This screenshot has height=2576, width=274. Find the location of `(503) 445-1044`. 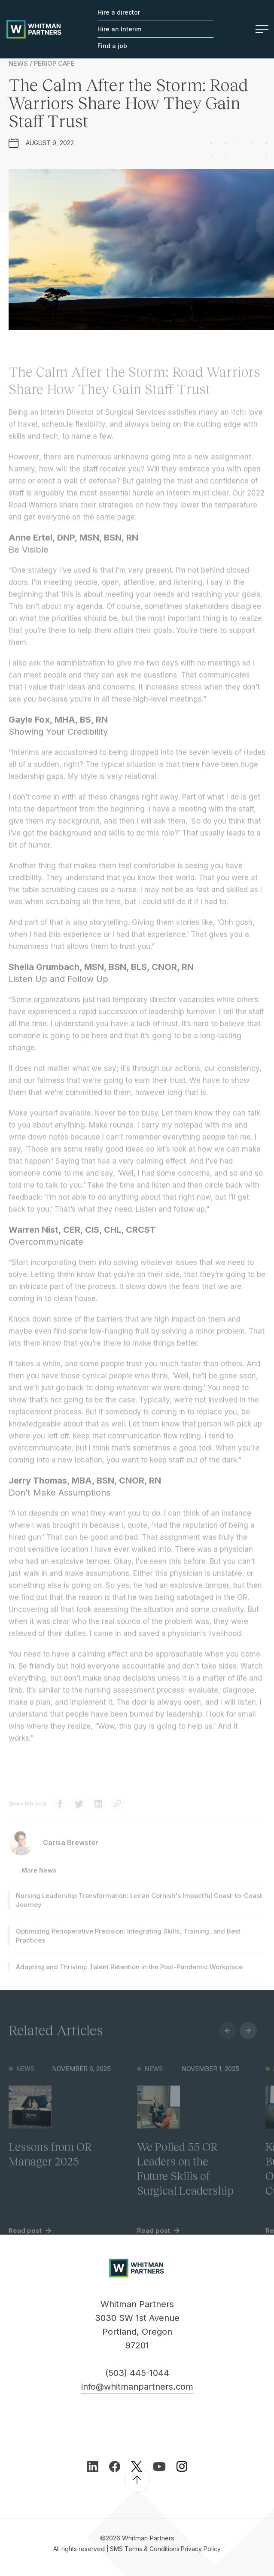

(503) 445-1044 is located at coordinates (137, 2373).